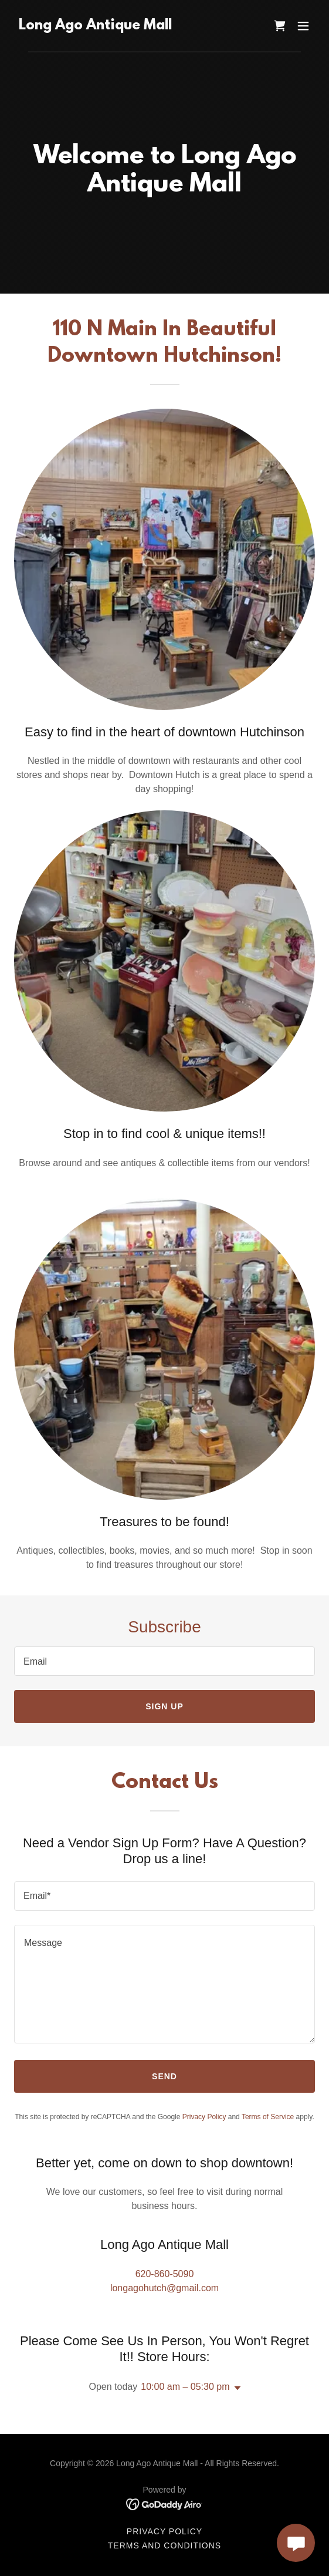 The height and width of the screenshot is (2576, 329). I want to click on Sign up, so click(164, 1706).